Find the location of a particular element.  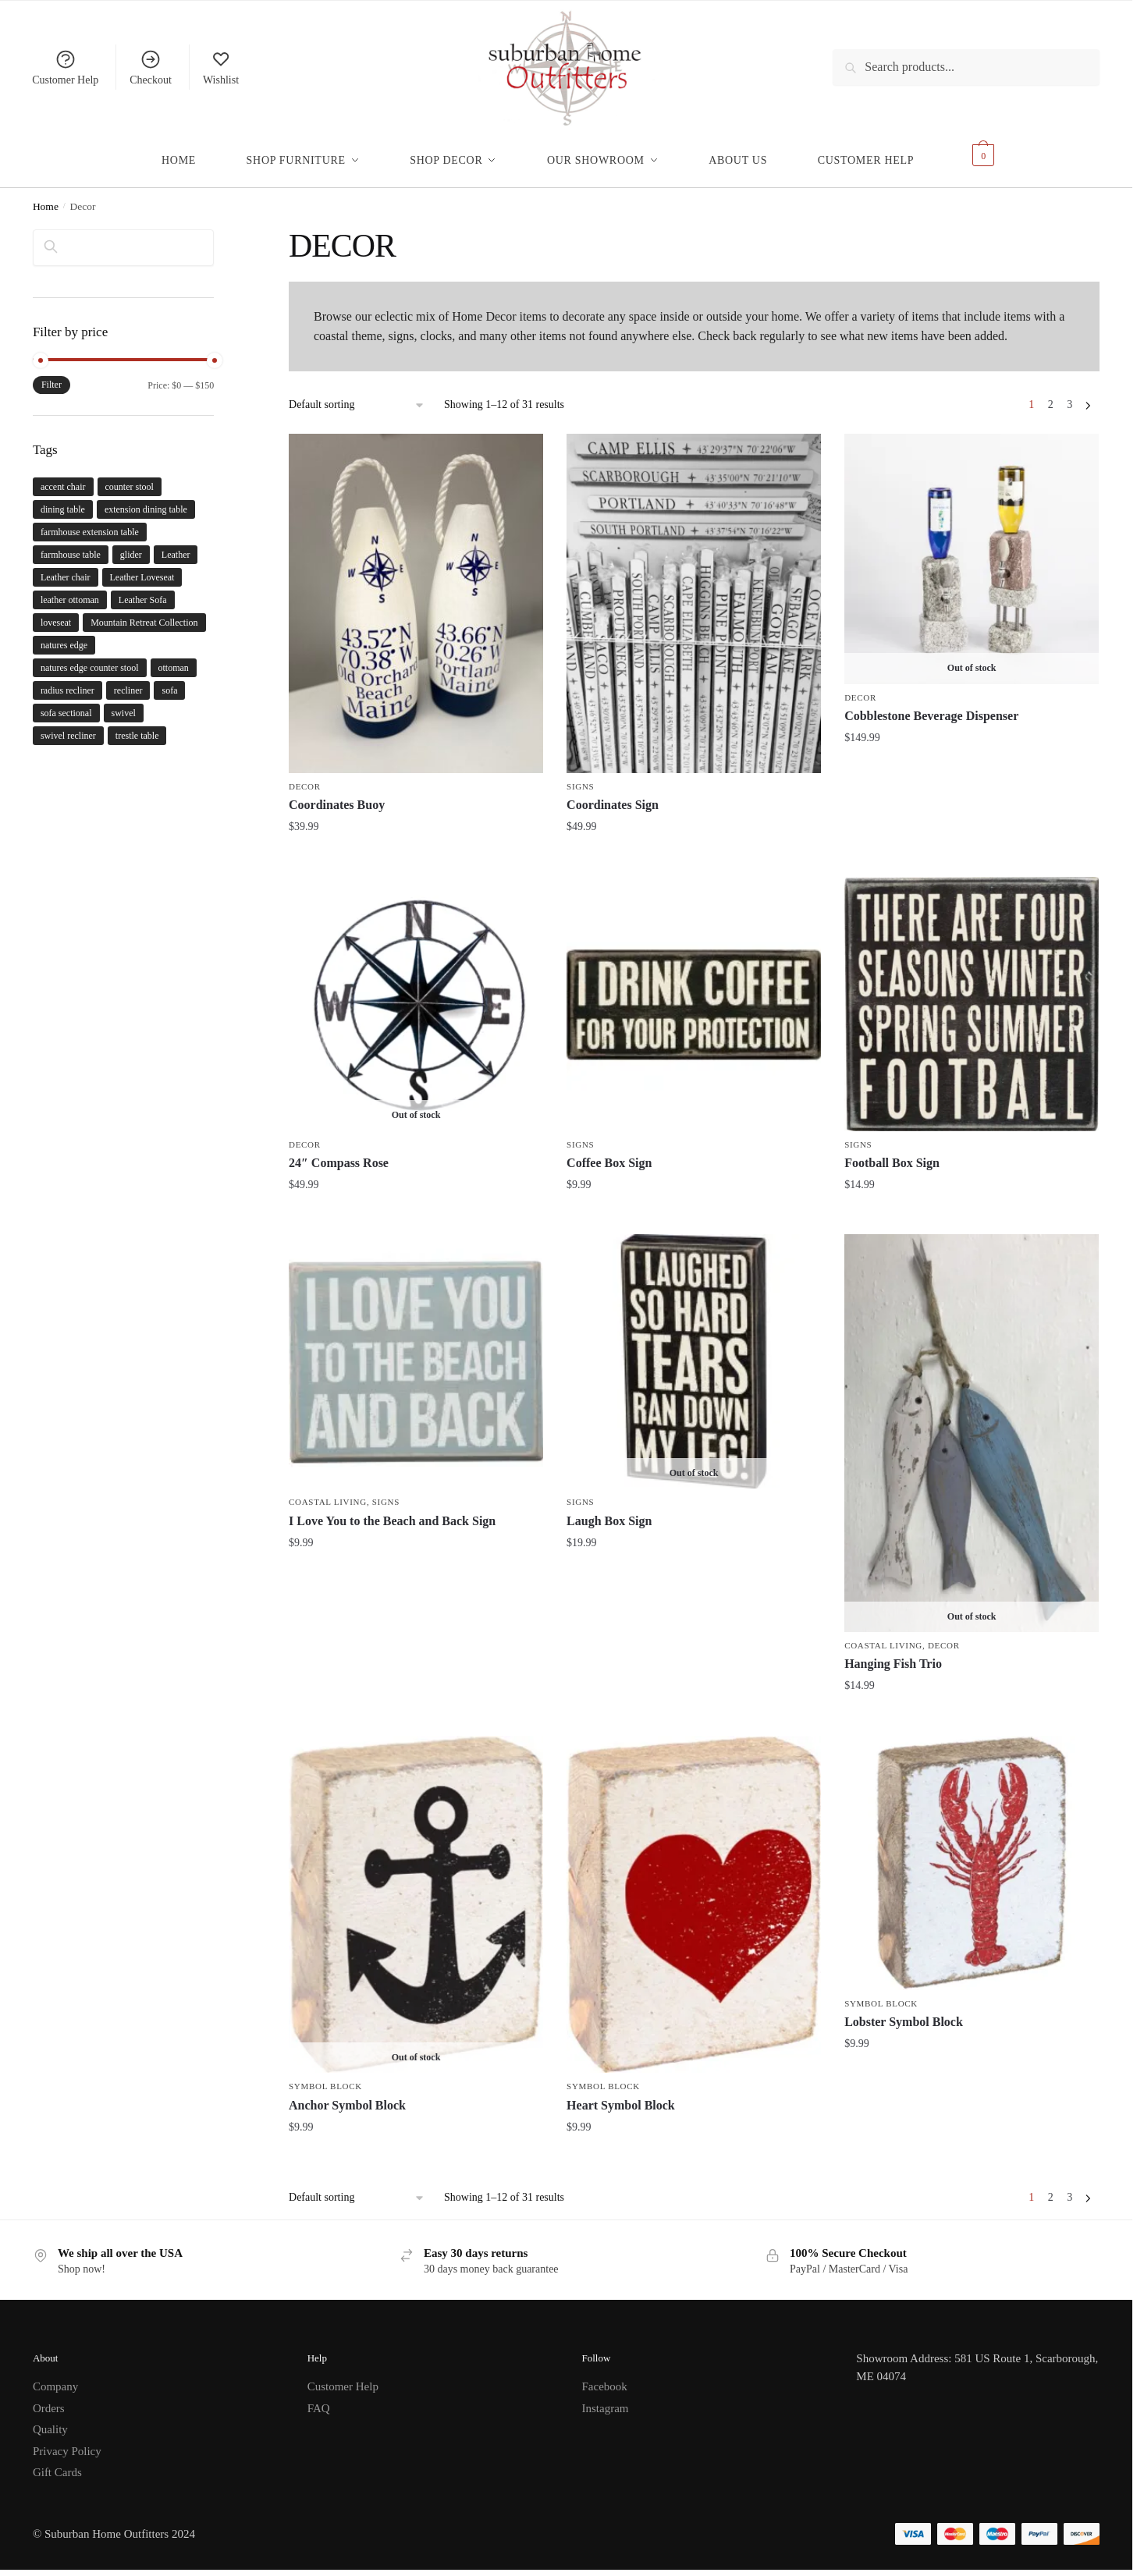

sofa sectional [sofa sectional (2 products)] is located at coordinates (66, 703).